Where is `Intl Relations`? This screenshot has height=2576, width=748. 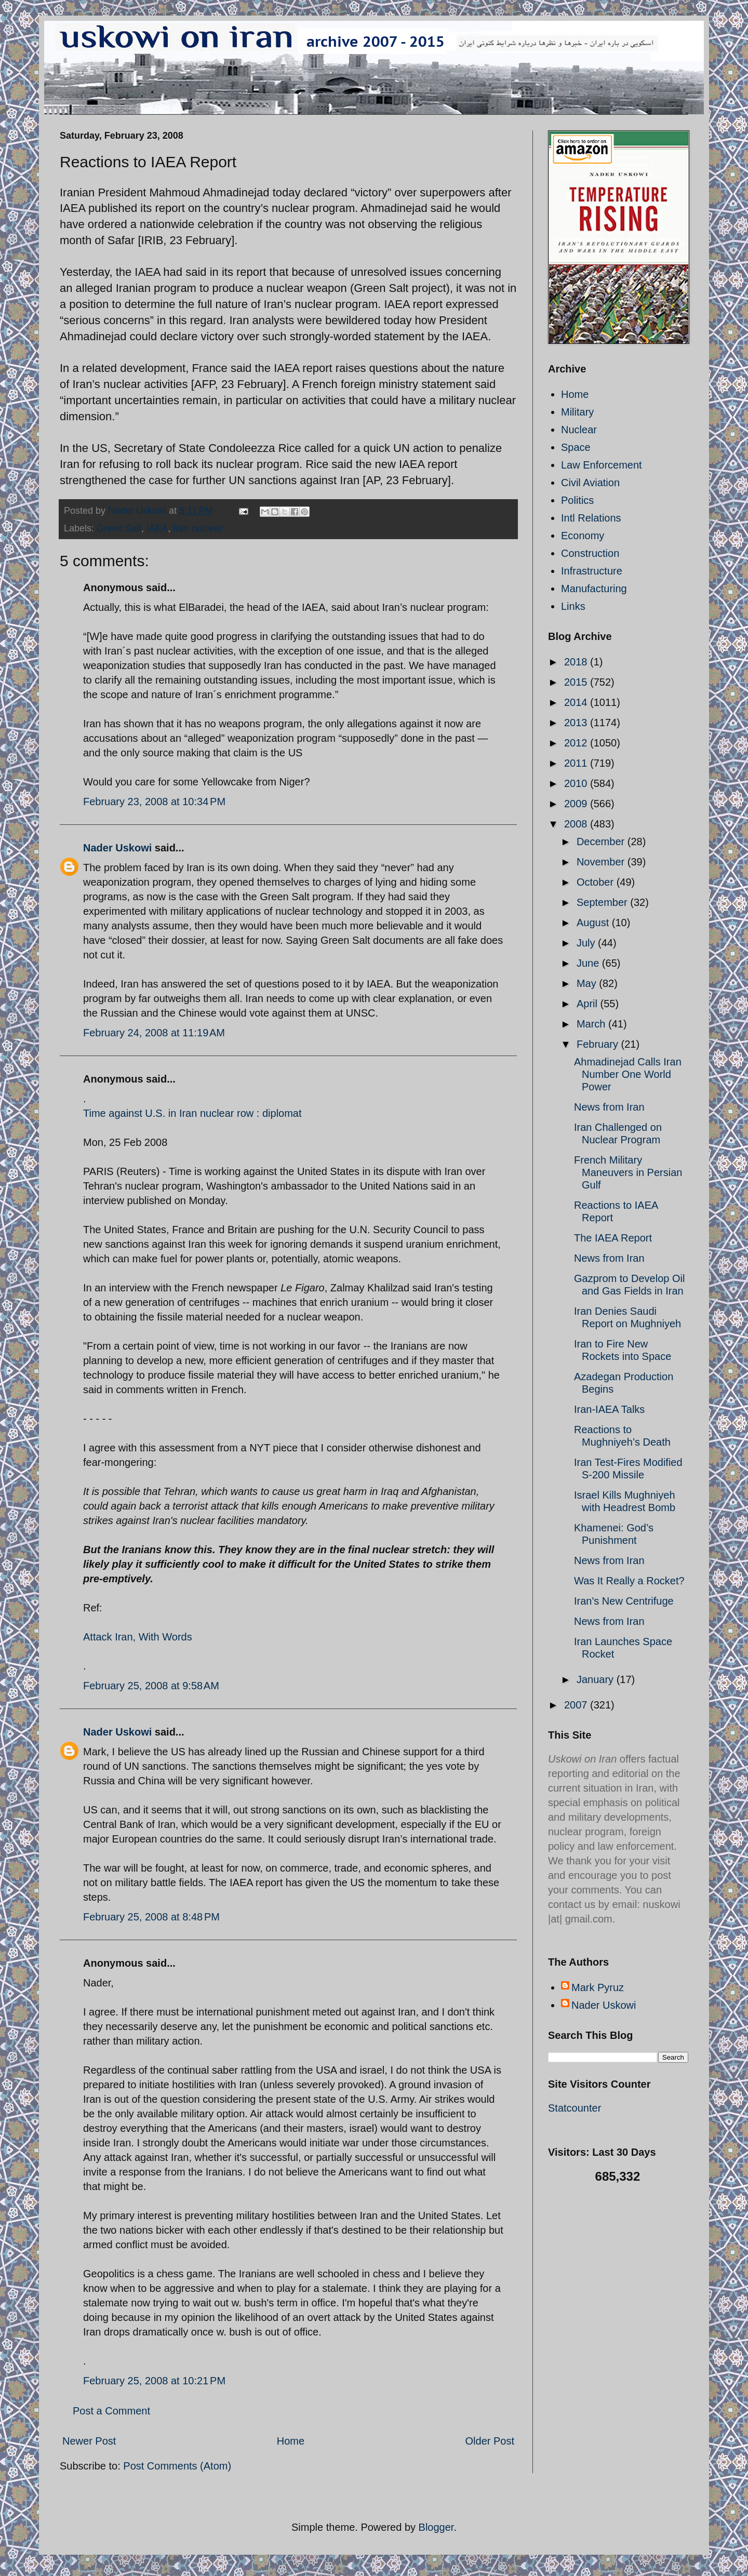
Intl Relations is located at coordinates (591, 518).